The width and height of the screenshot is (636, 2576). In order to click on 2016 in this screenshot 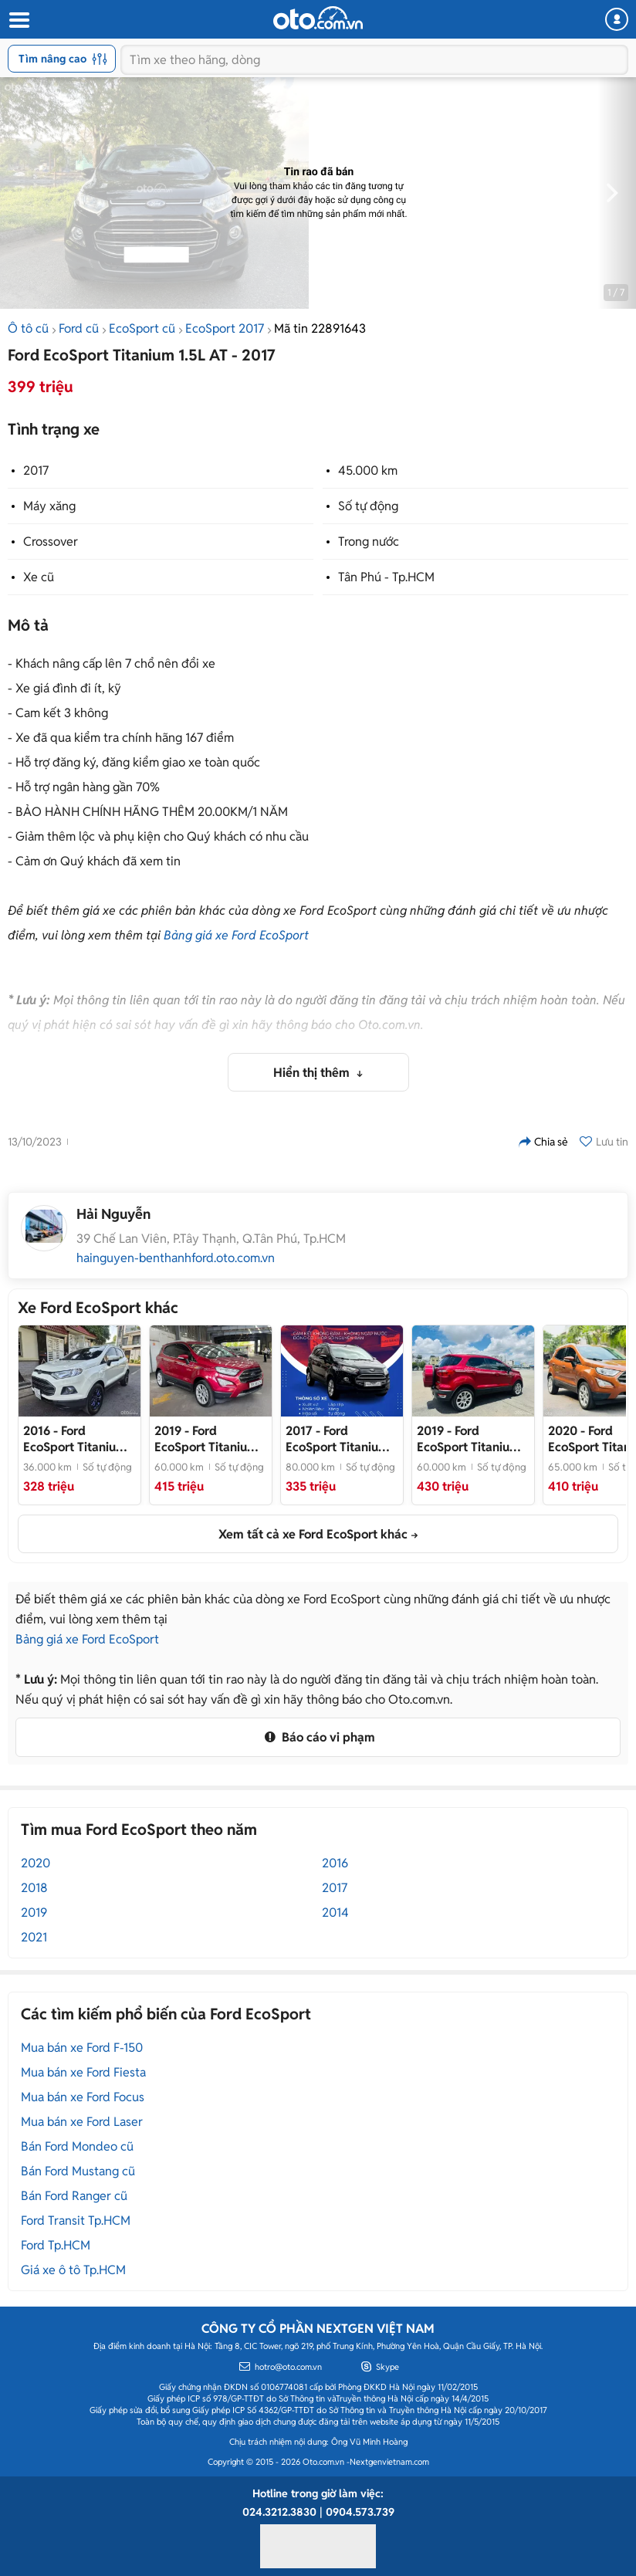, I will do `click(335, 1863)`.